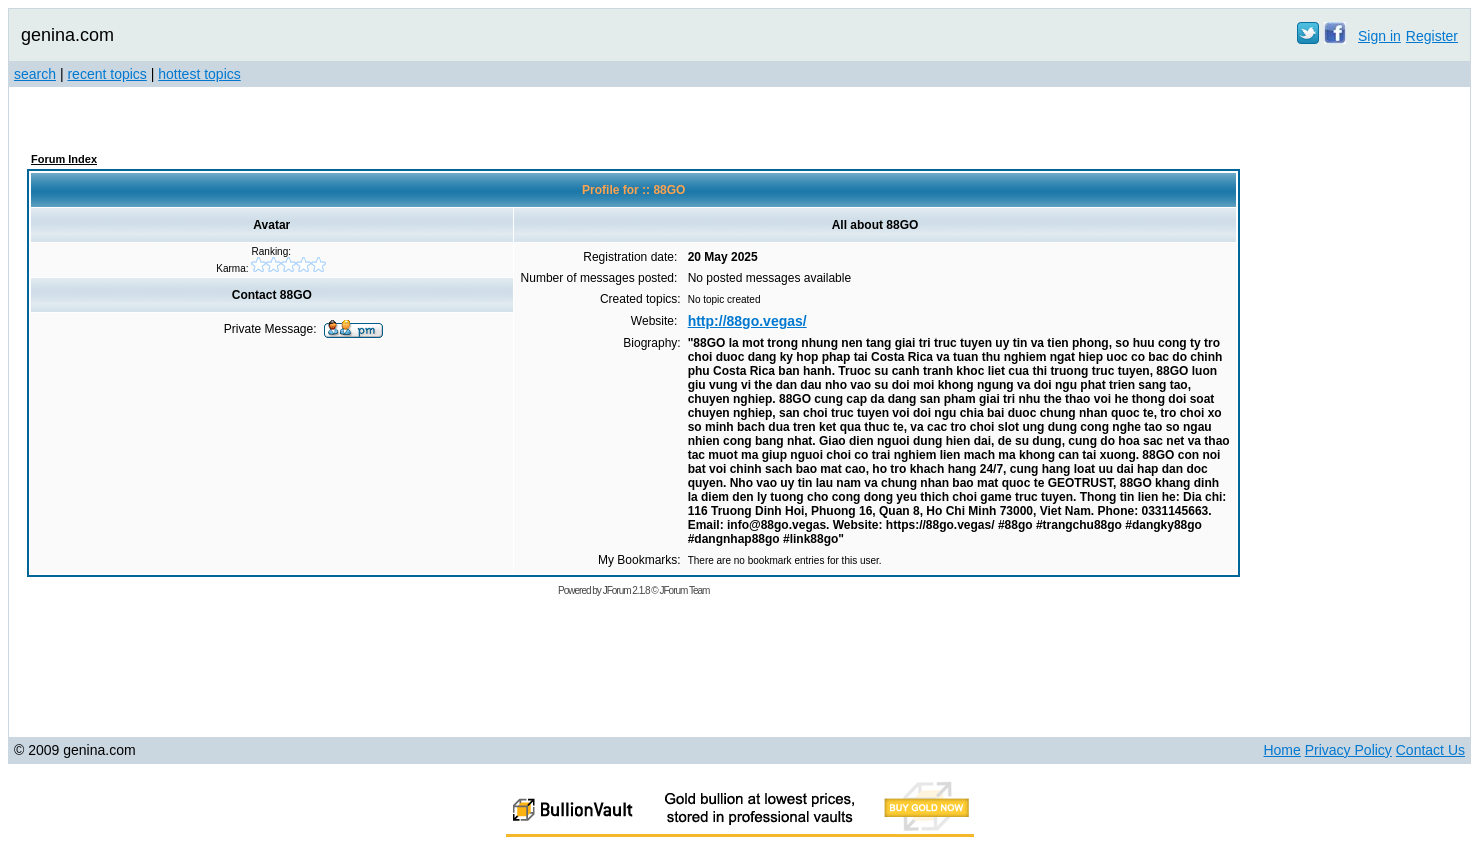  I want to click on Register, so click(1432, 36).